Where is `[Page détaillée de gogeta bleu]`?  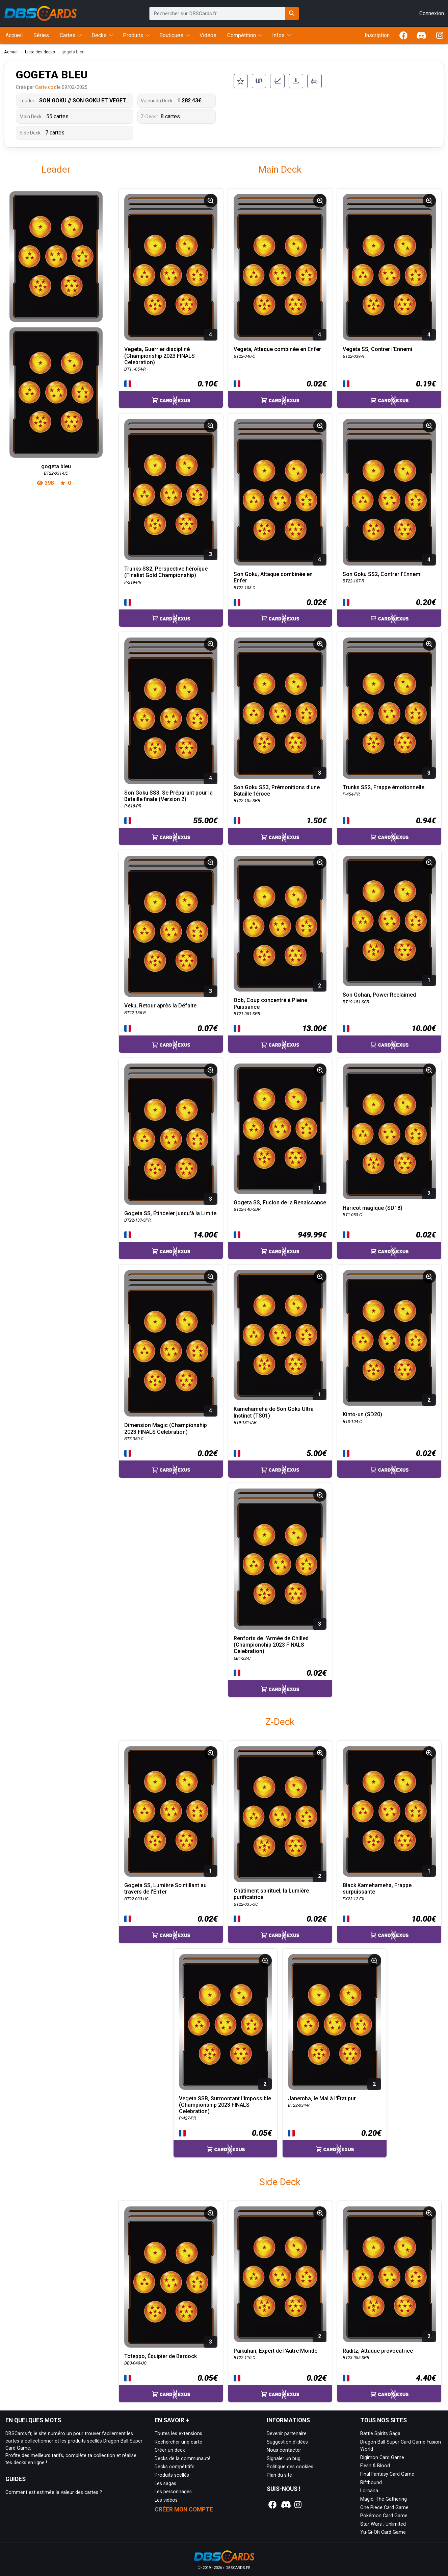
[Page détaillée de gogeta bleu] is located at coordinates (56, 324).